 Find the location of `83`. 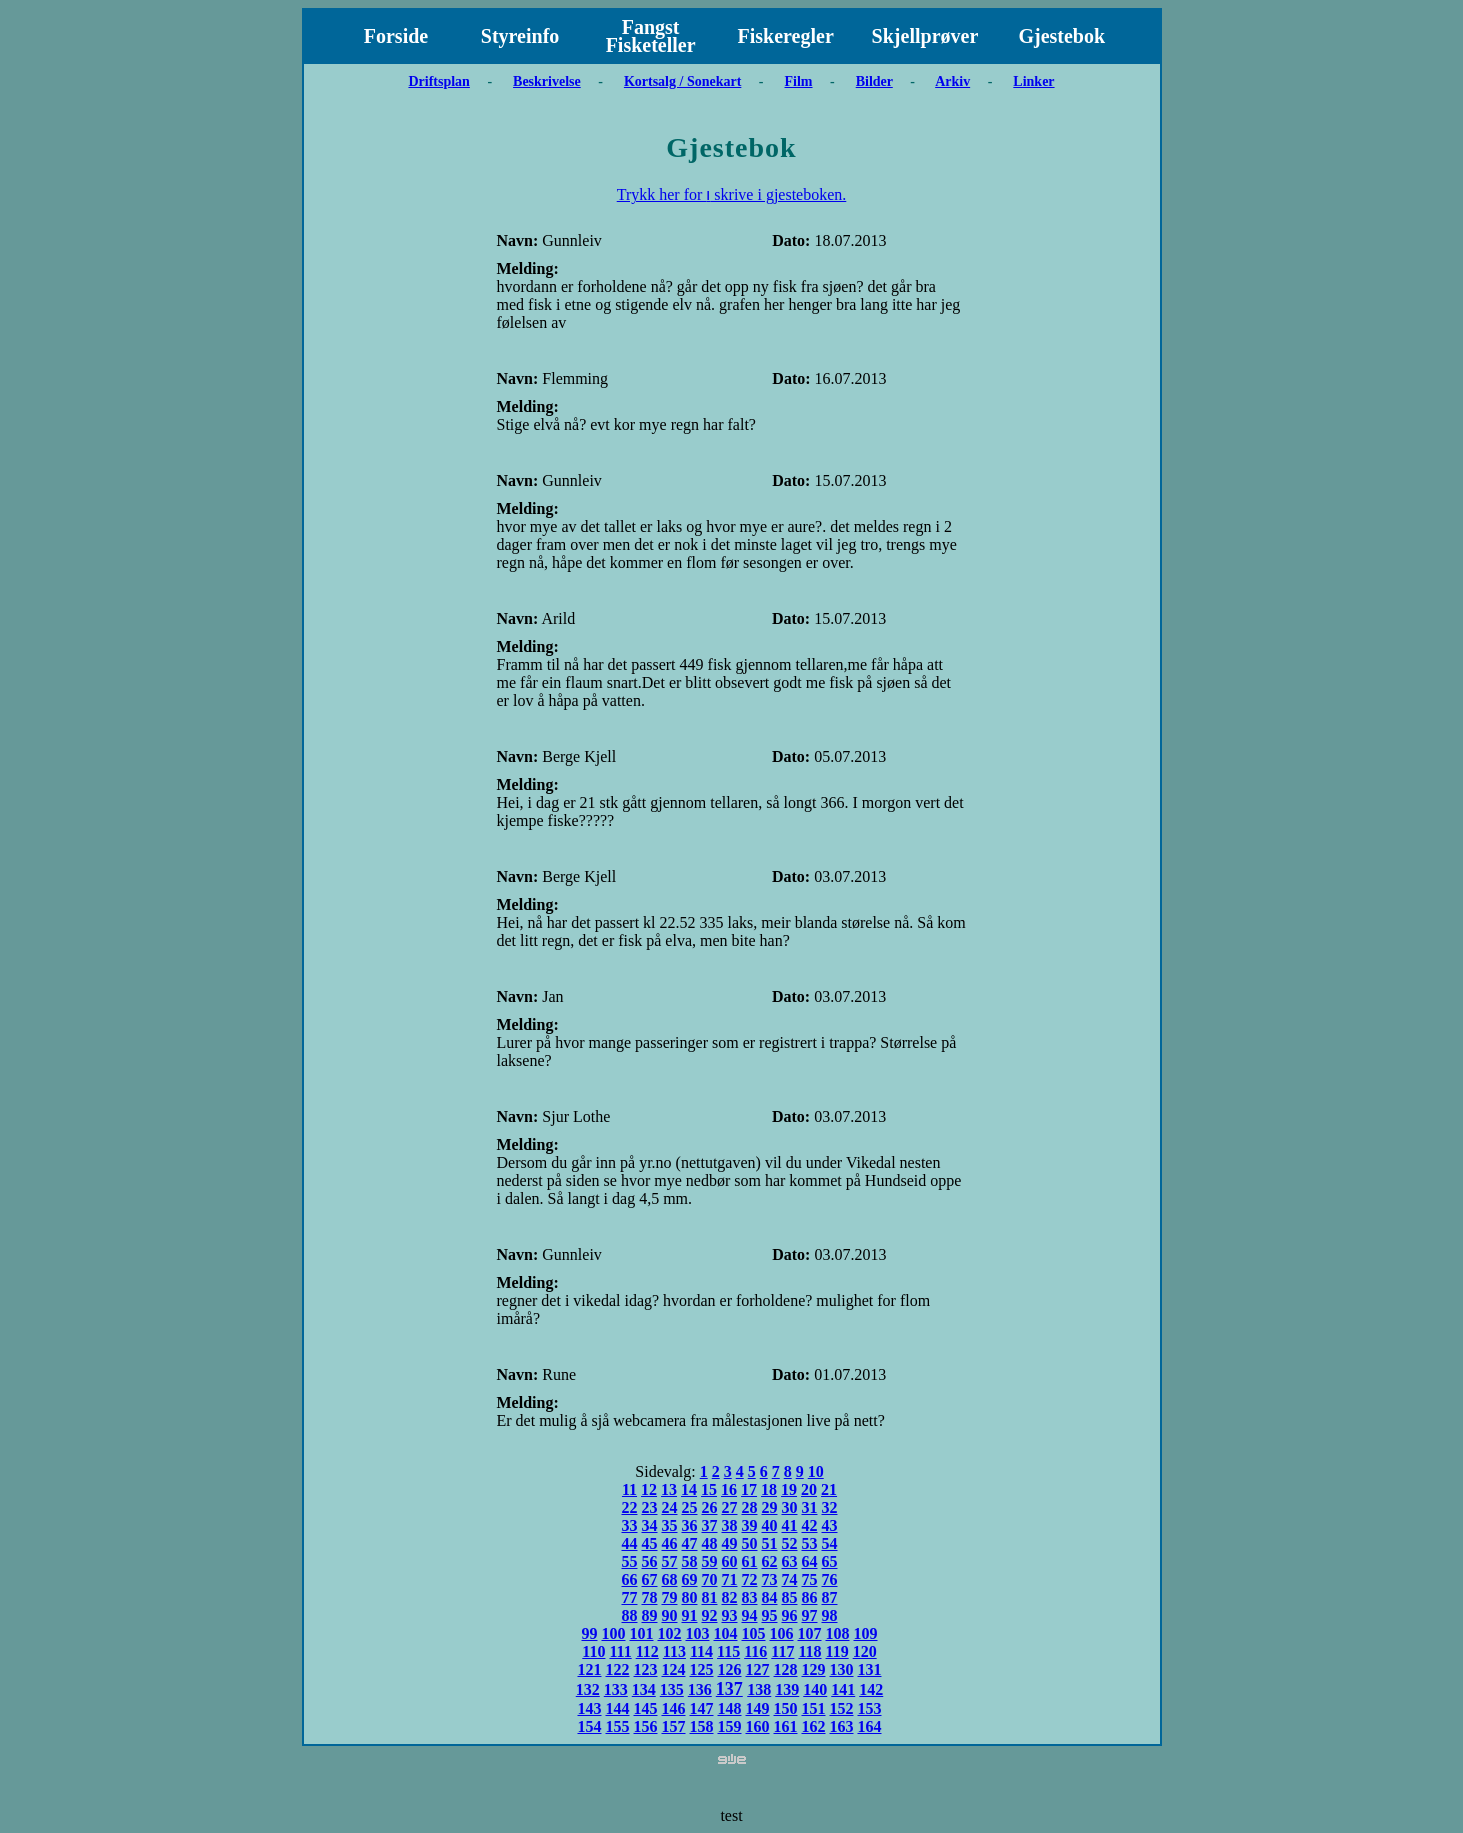

83 is located at coordinates (750, 1597).